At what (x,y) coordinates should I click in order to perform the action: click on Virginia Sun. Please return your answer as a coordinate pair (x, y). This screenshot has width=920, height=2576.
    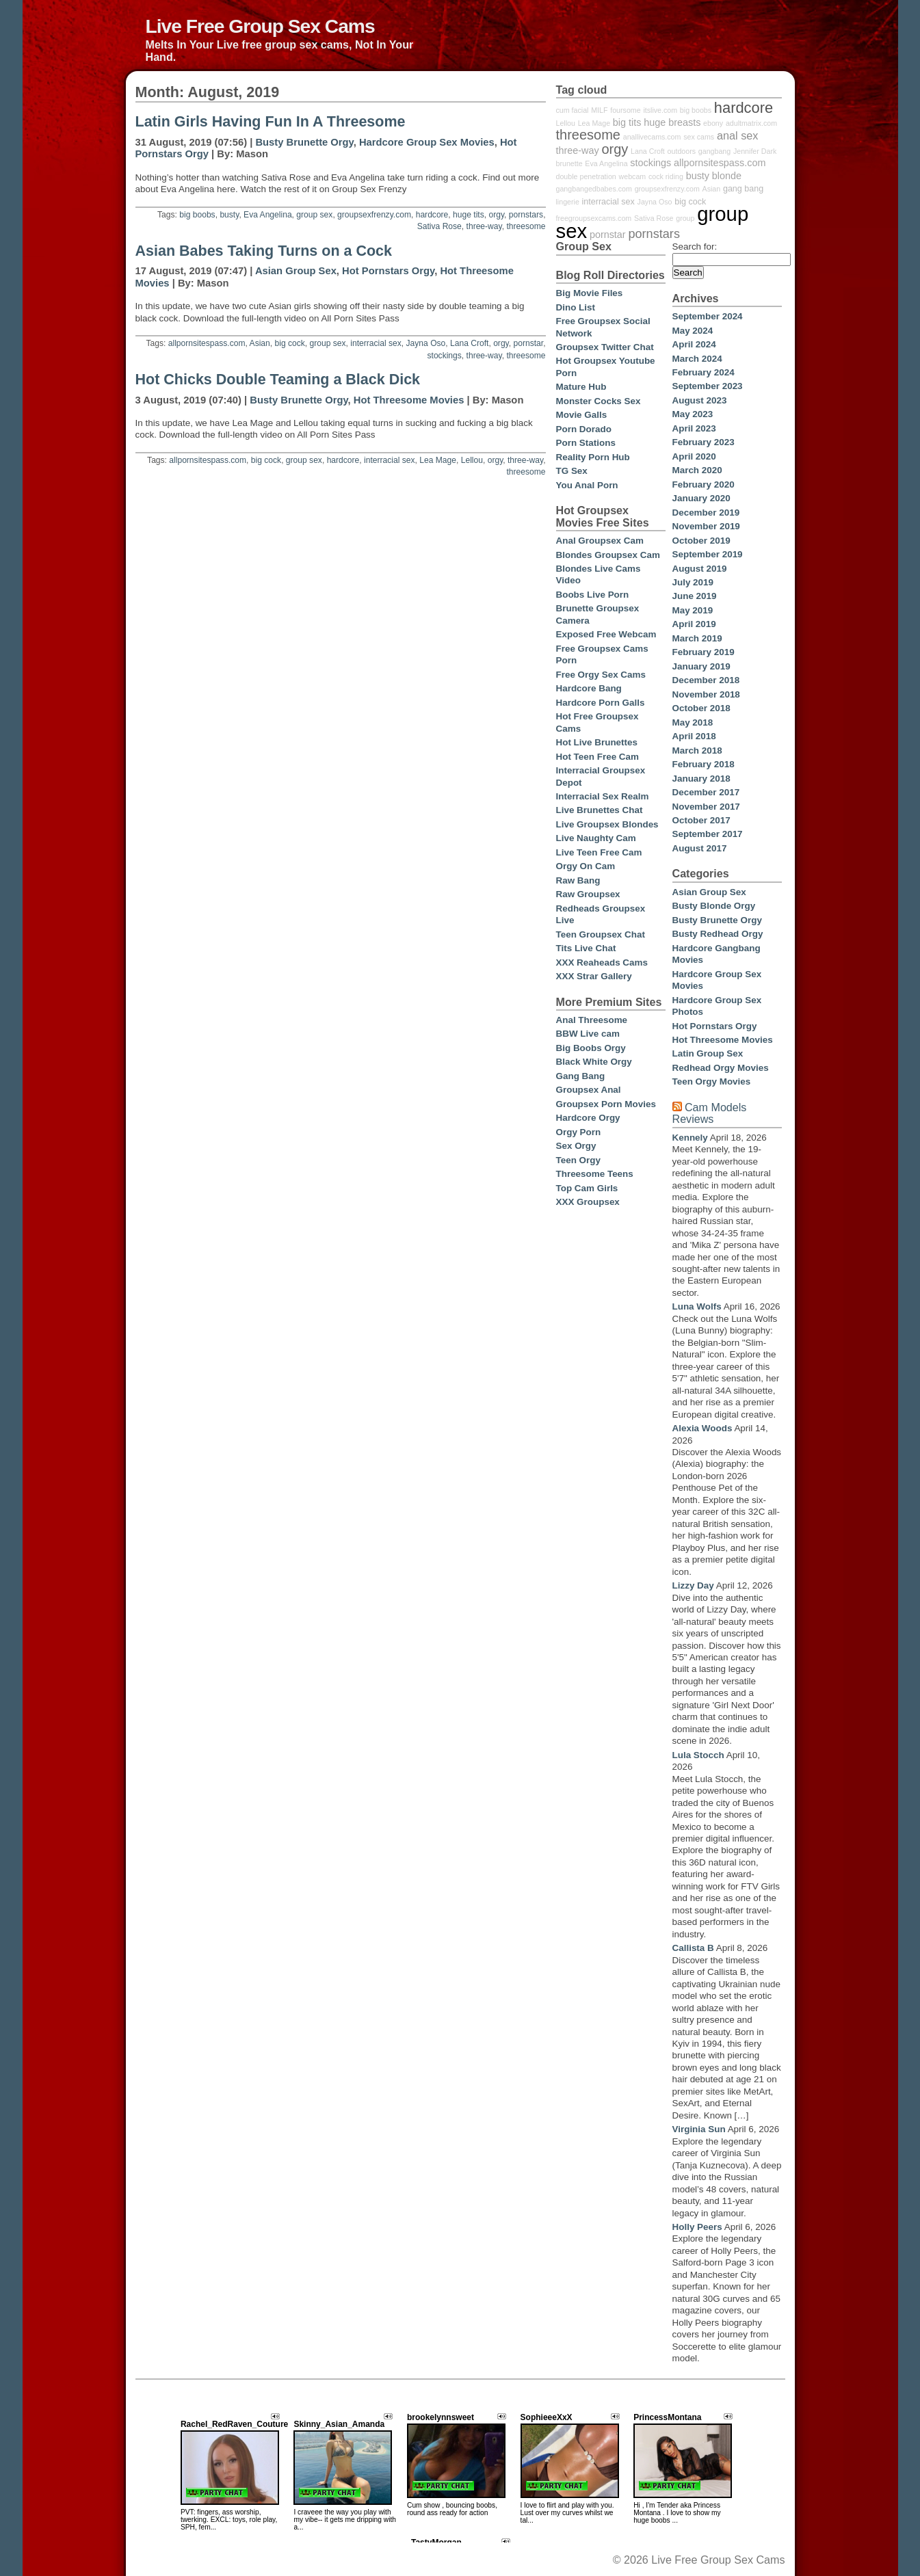
    Looking at the image, I should click on (699, 2129).